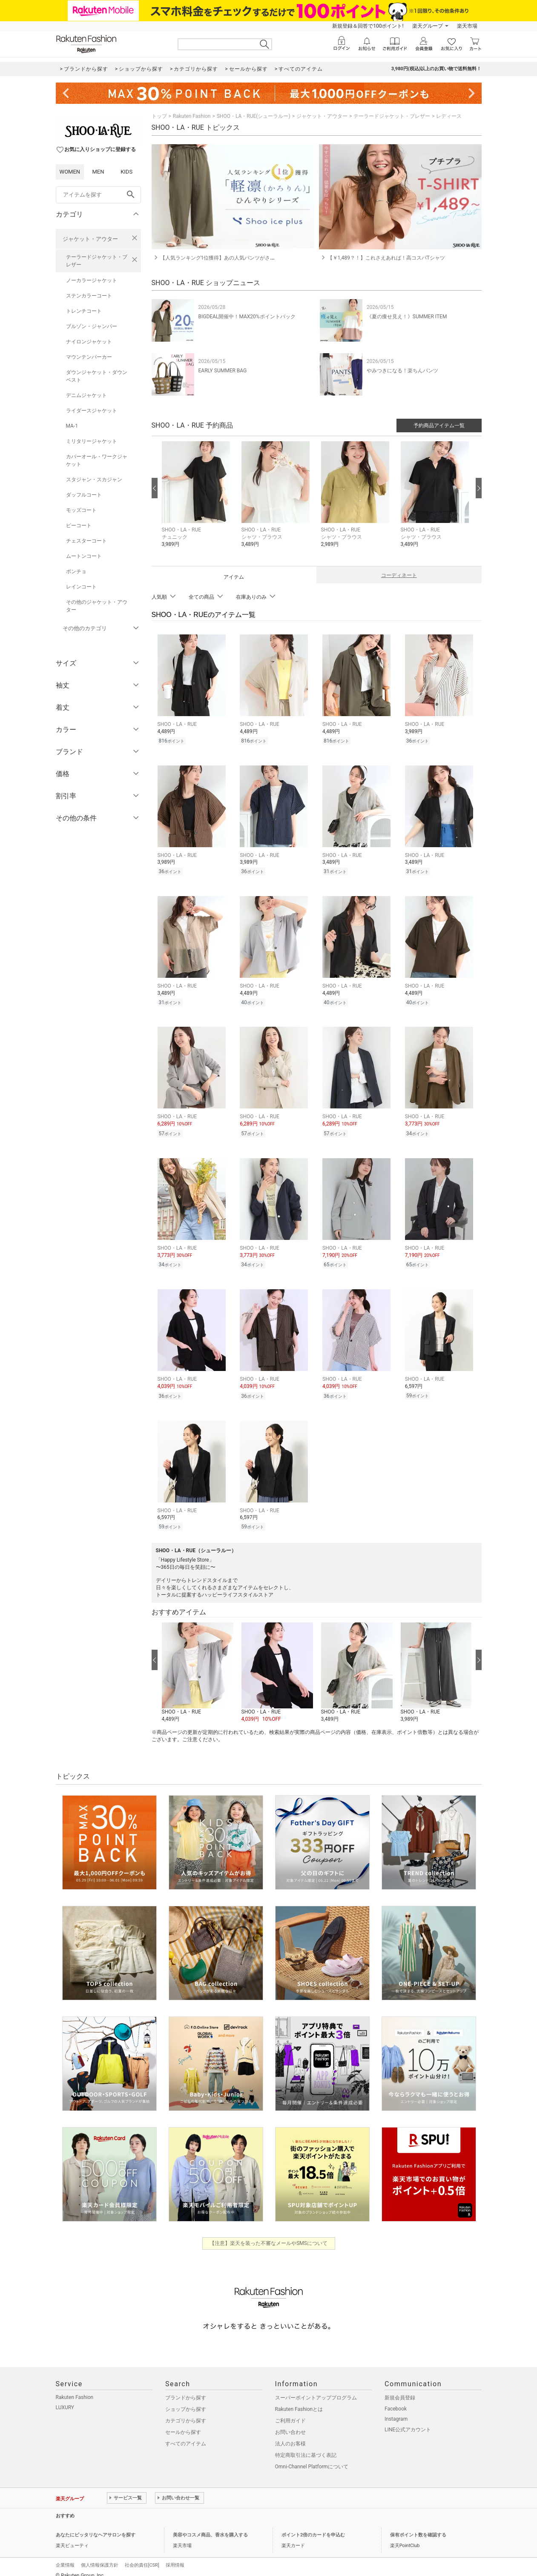  What do you see at coordinates (192, 116) in the screenshot?
I see `Rakuten Fashion` at bounding box center [192, 116].